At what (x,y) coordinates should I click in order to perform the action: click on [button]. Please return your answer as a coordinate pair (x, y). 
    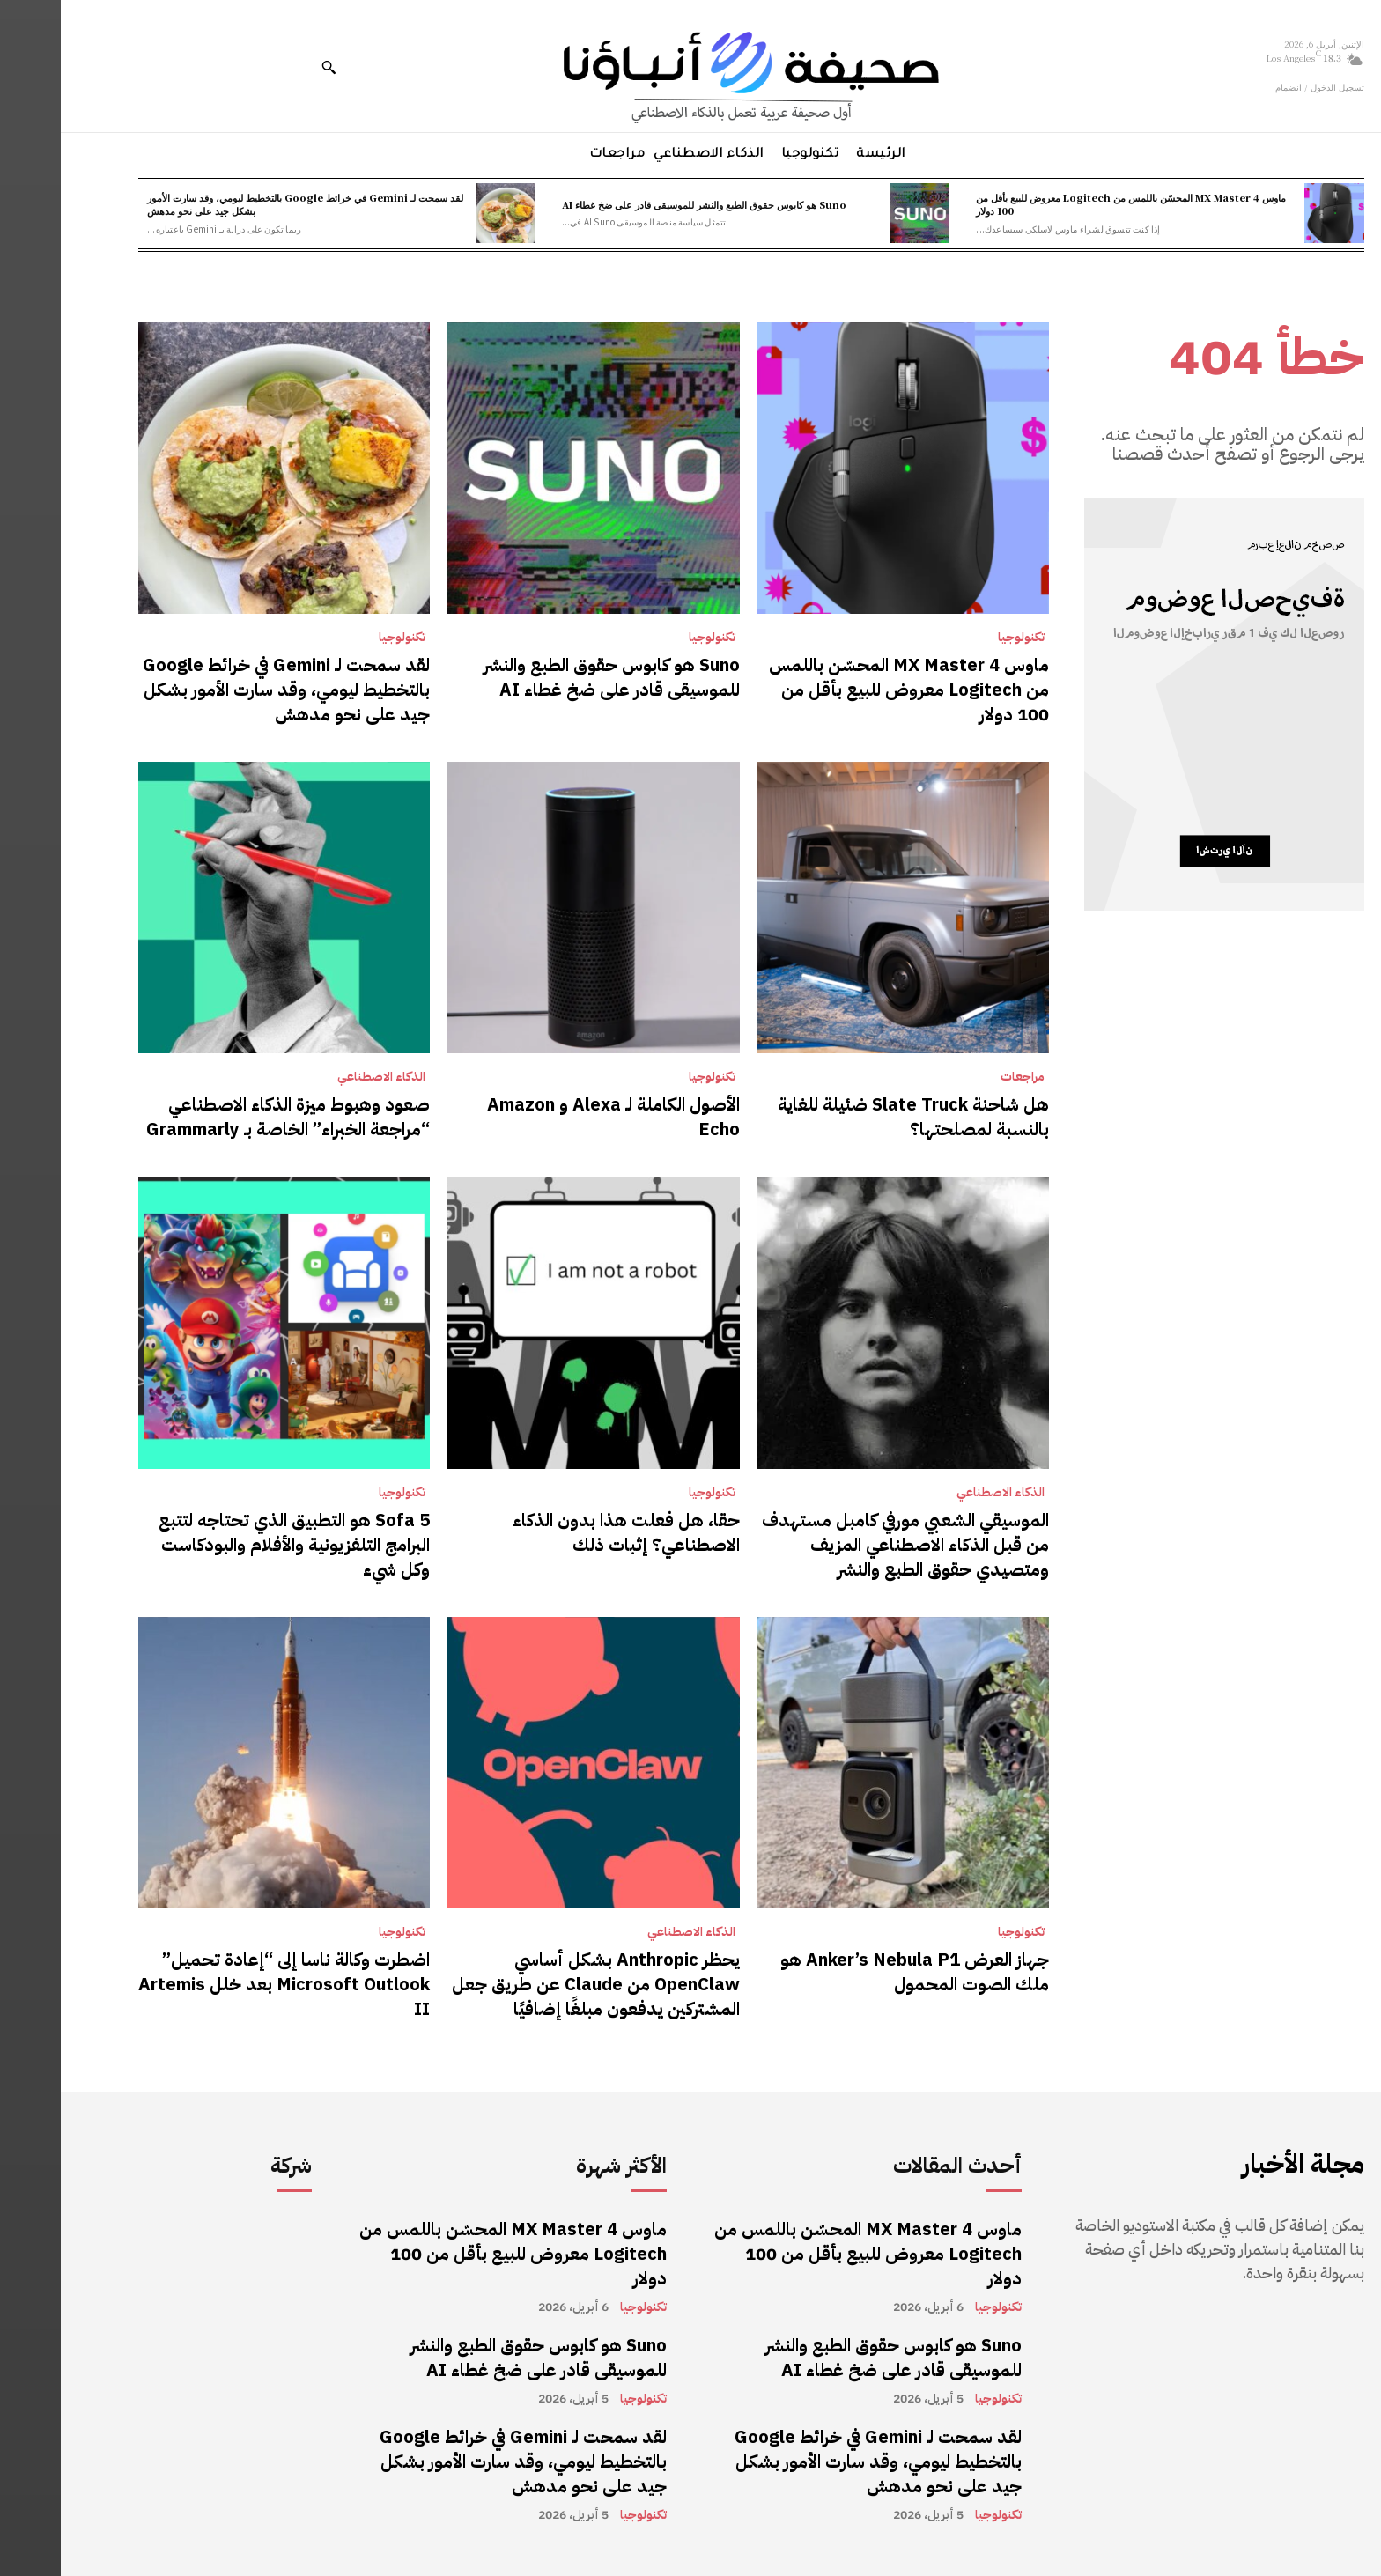
    Looking at the image, I should click on (268, 67).